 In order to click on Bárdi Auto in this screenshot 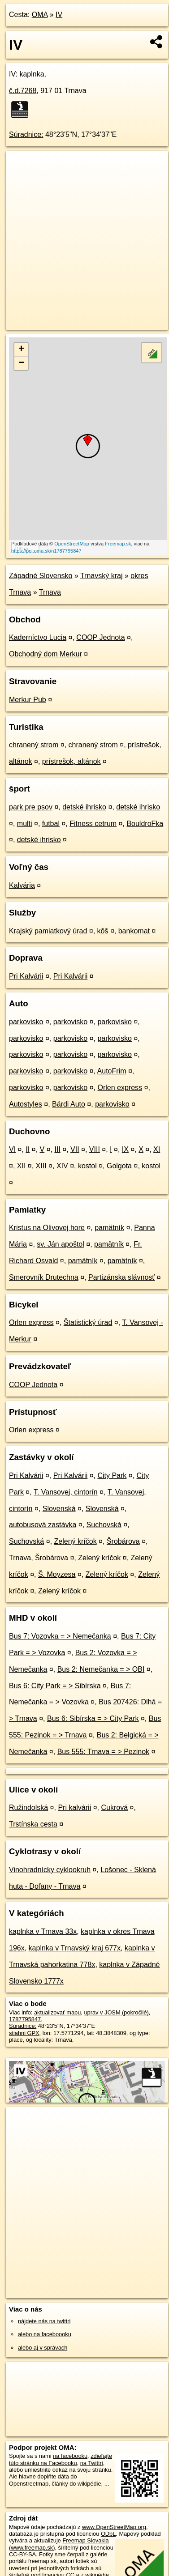, I will do `click(68, 1104)`.